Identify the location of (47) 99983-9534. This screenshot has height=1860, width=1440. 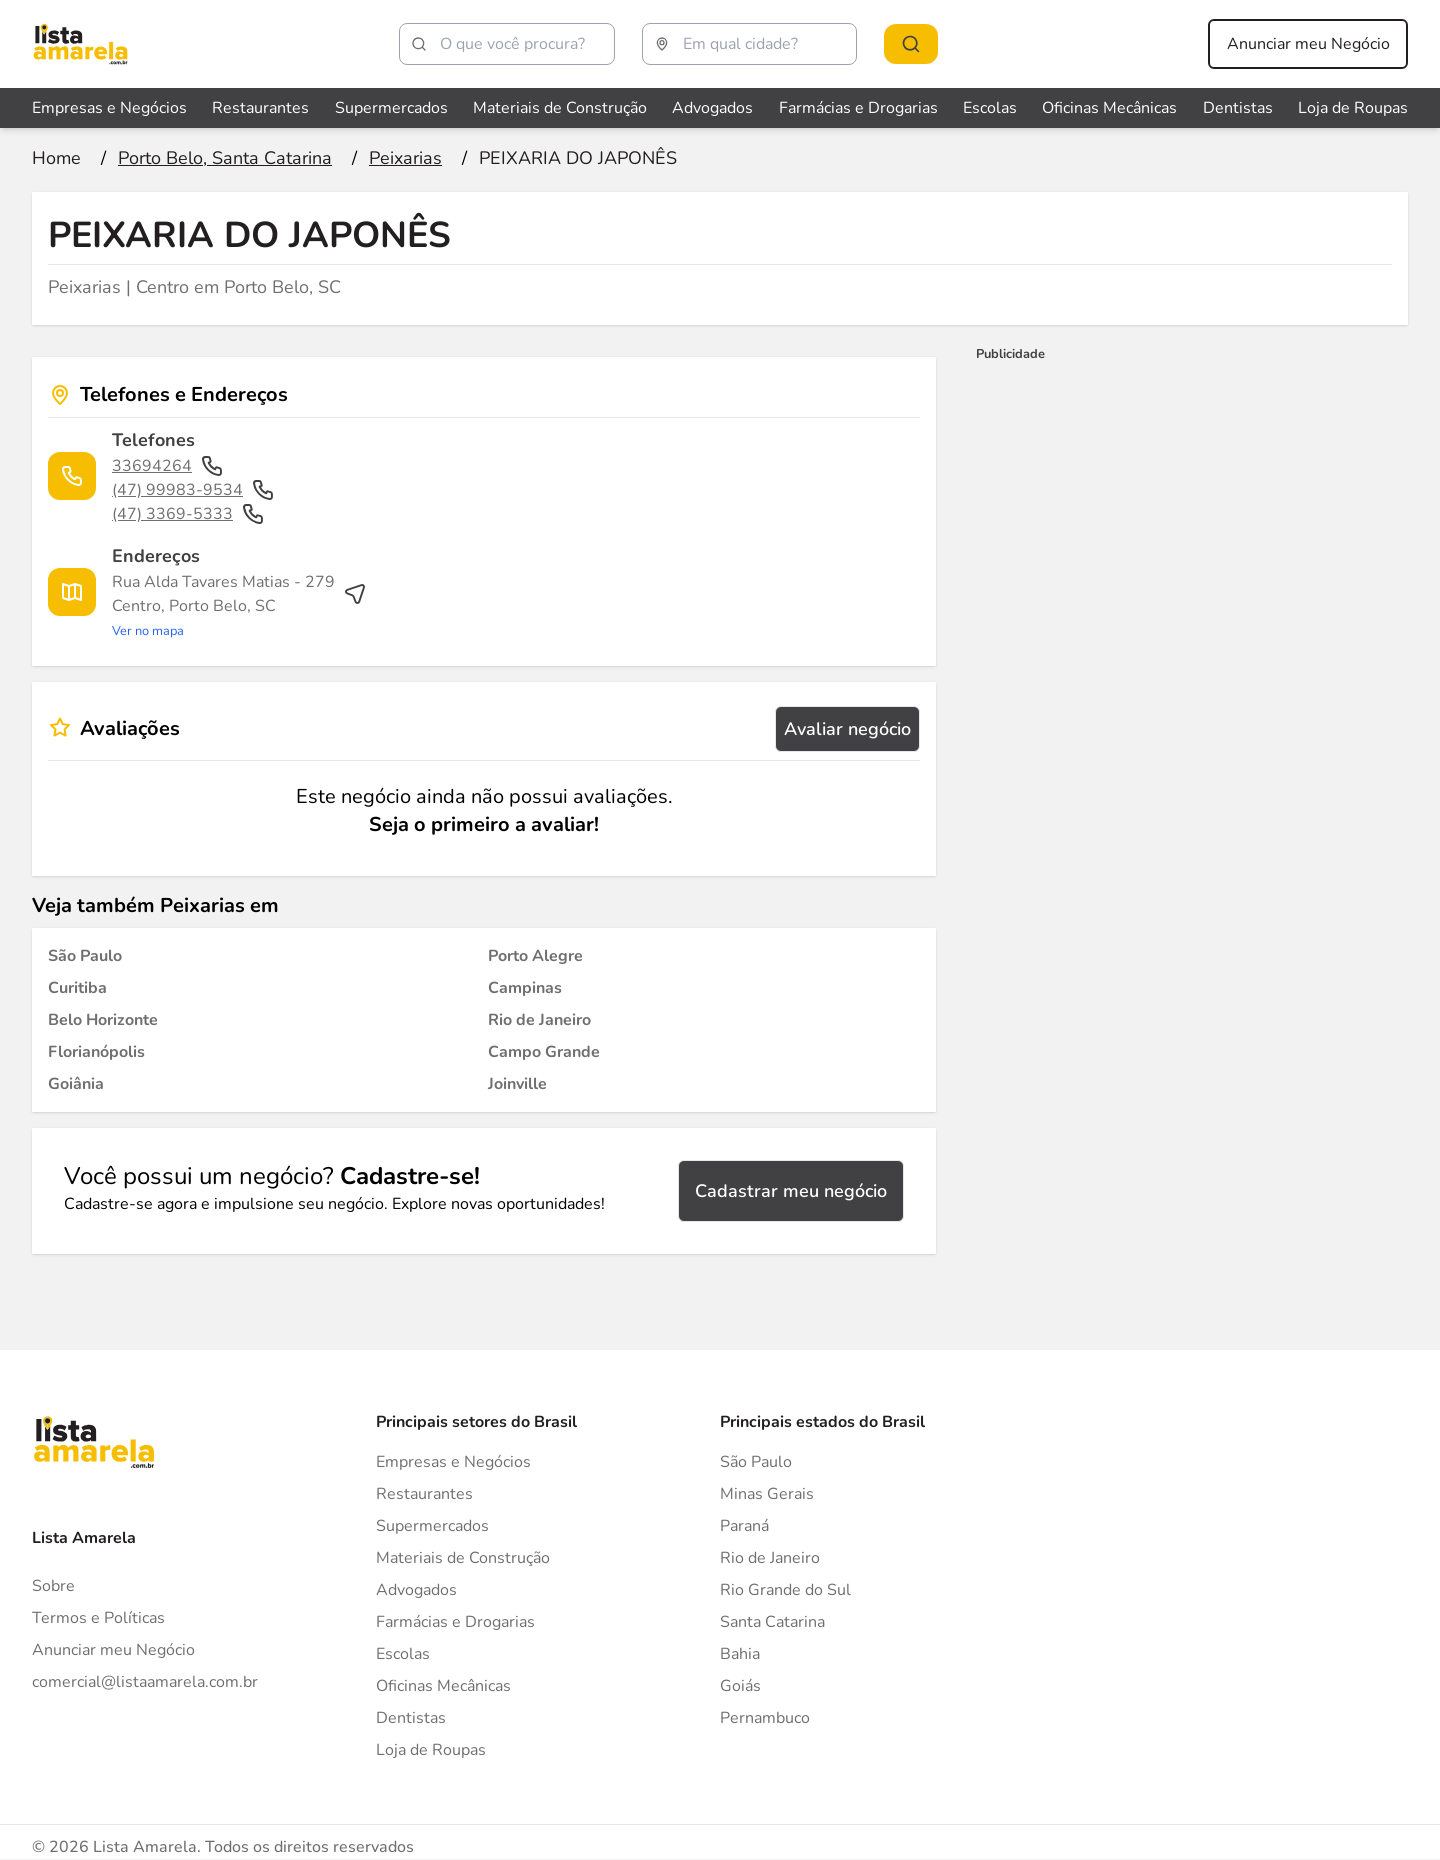
(193, 490).